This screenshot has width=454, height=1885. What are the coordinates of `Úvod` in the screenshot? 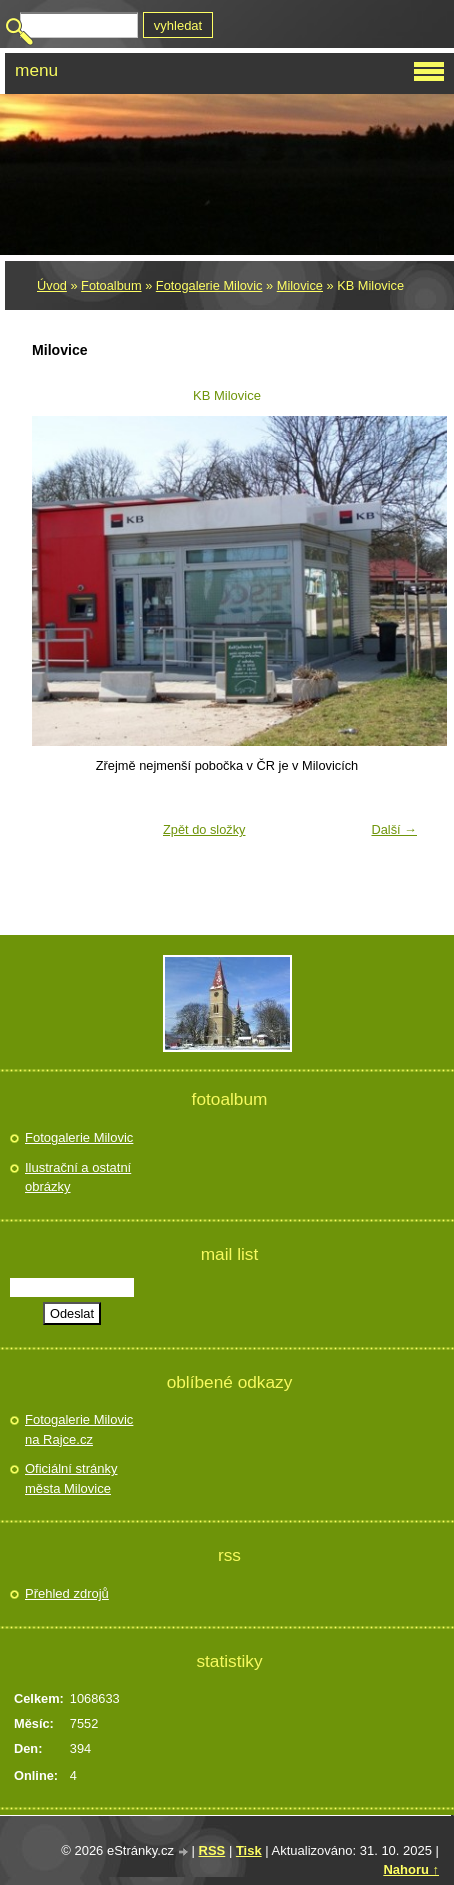 It's located at (52, 285).